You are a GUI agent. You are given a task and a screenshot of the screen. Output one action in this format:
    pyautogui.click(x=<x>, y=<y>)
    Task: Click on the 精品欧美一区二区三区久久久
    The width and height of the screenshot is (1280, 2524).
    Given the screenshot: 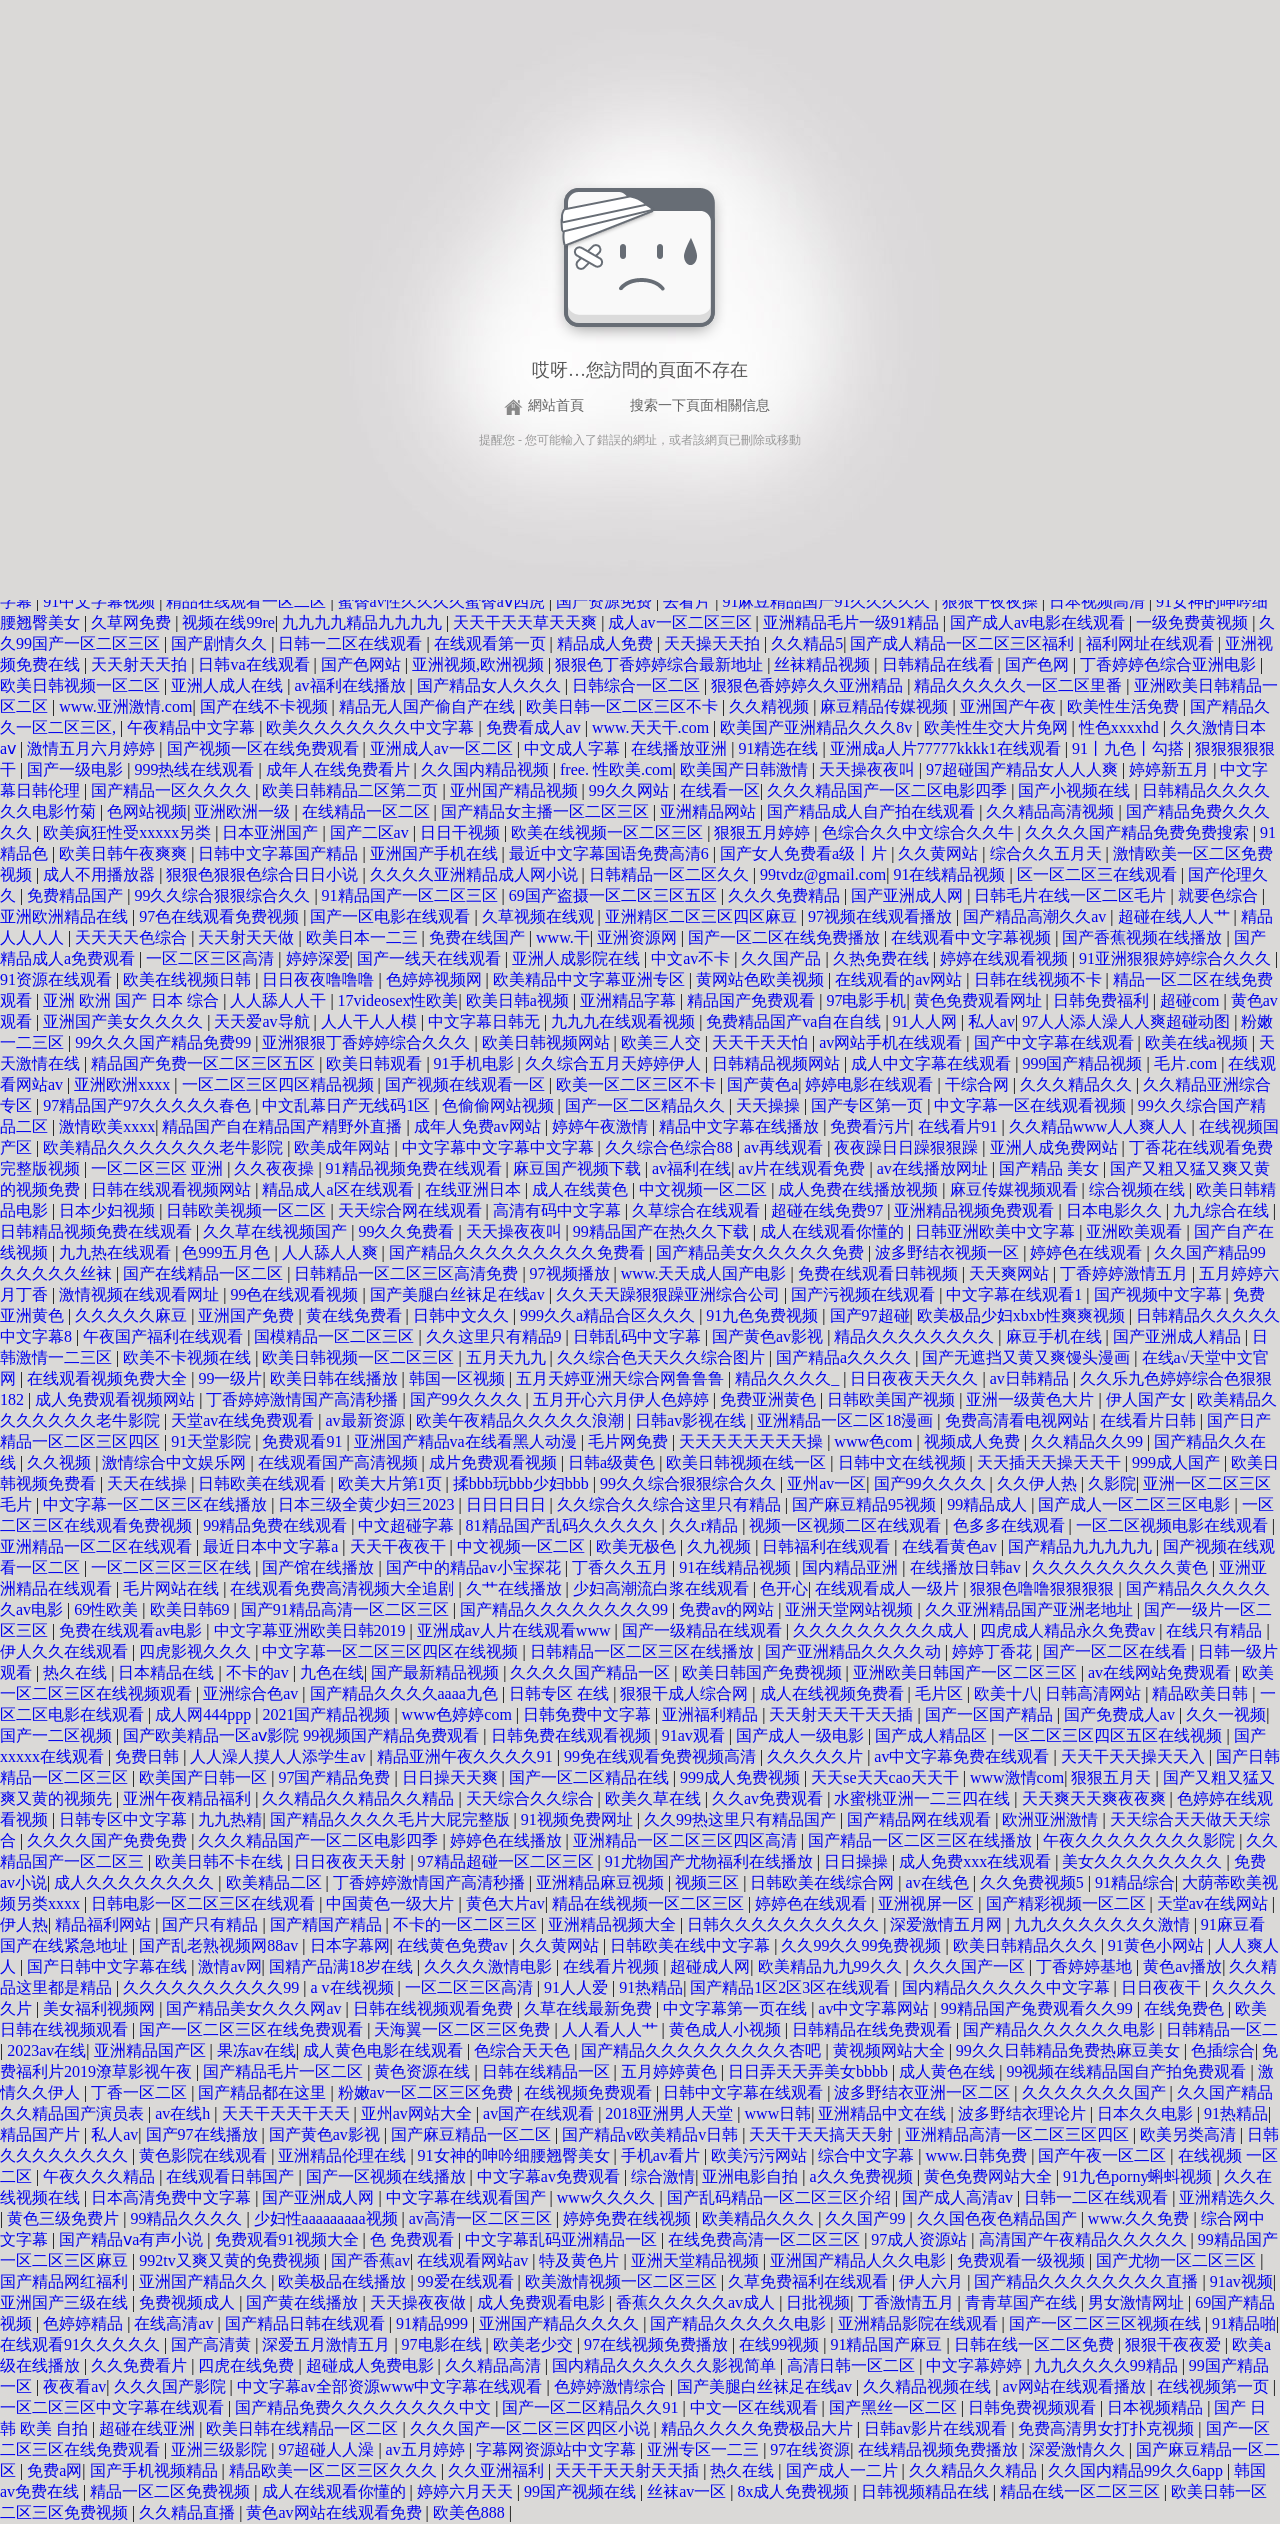 What is the action you would take?
    pyautogui.click(x=335, y=2470)
    